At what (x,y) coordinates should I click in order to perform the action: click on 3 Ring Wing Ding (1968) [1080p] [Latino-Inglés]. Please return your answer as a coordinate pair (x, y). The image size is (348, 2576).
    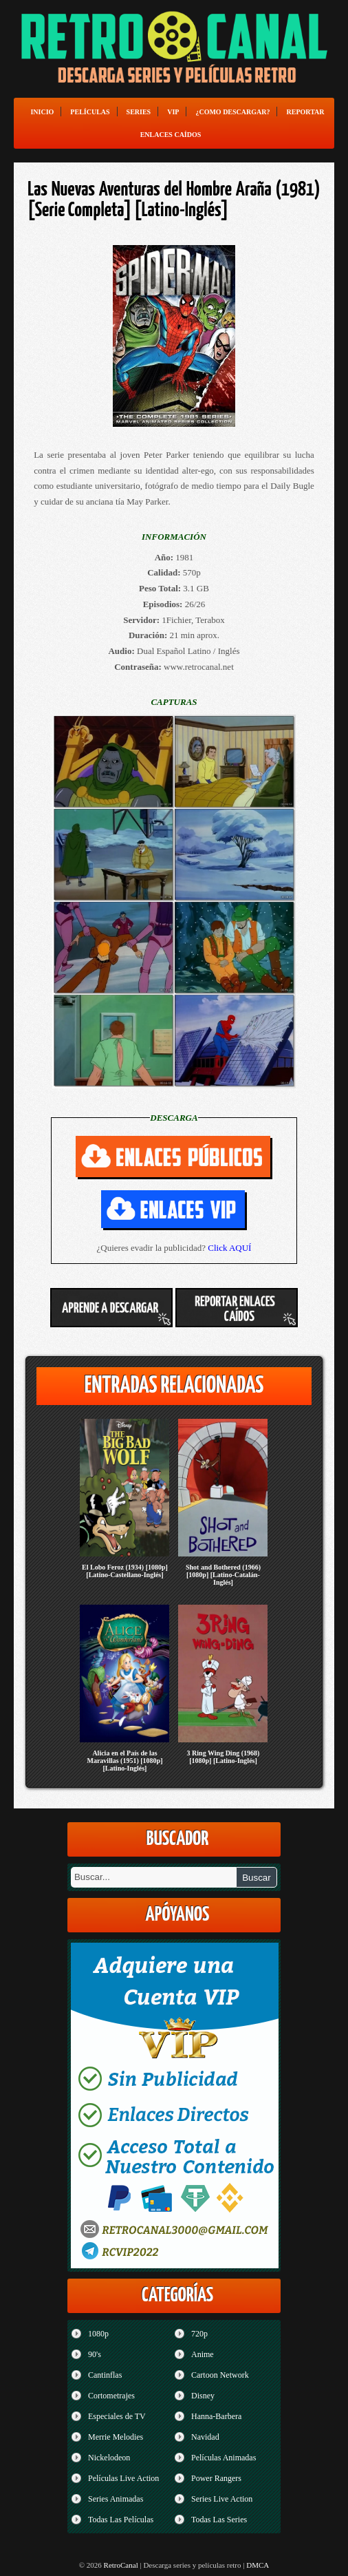
    Looking at the image, I should click on (223, 1756).